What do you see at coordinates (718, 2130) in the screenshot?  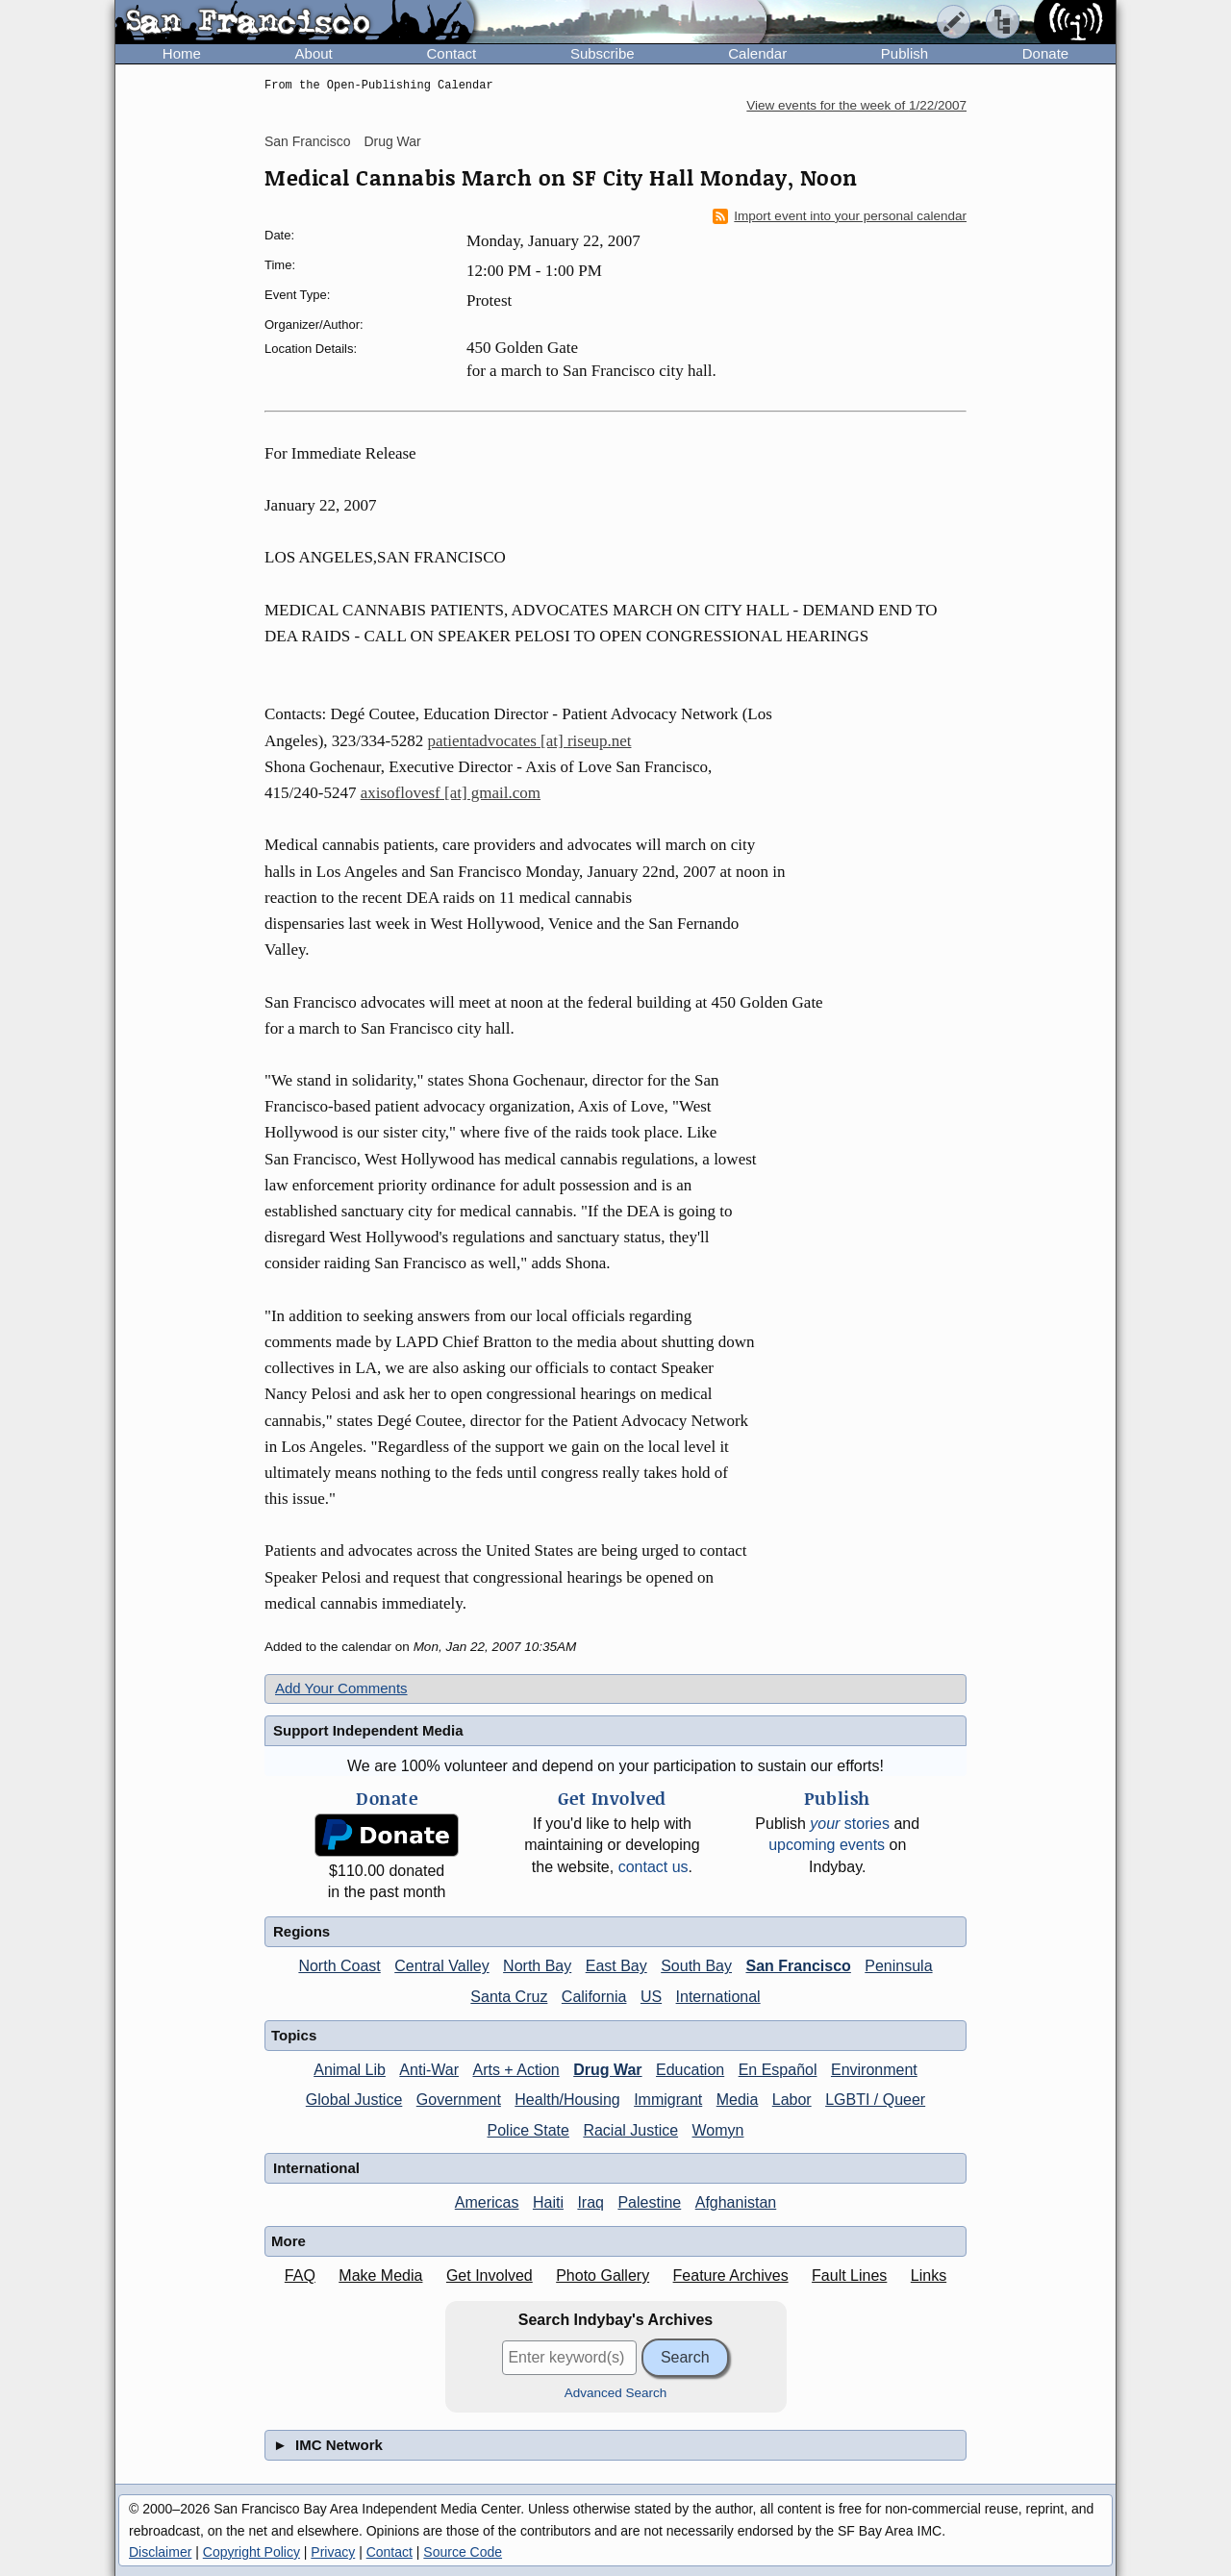 I see `Womyn` at bounding box center [718, 2130].